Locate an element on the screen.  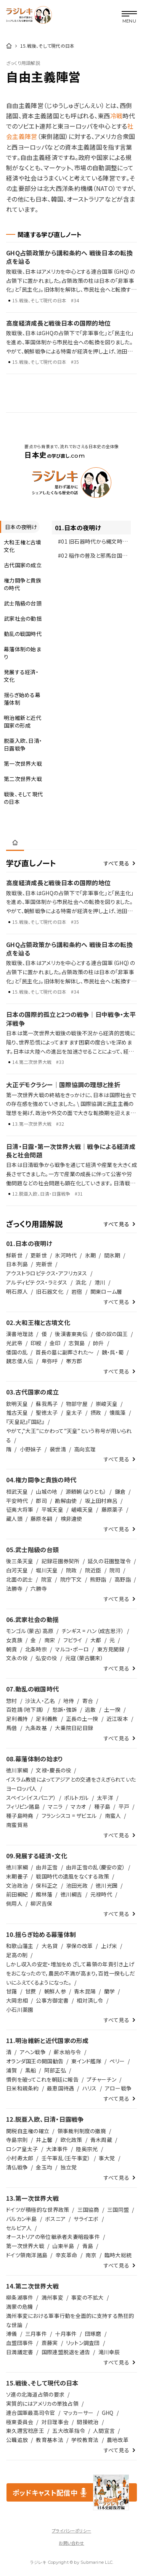
国際連盟脱退を通告 is located at coordinates (66, 2352).